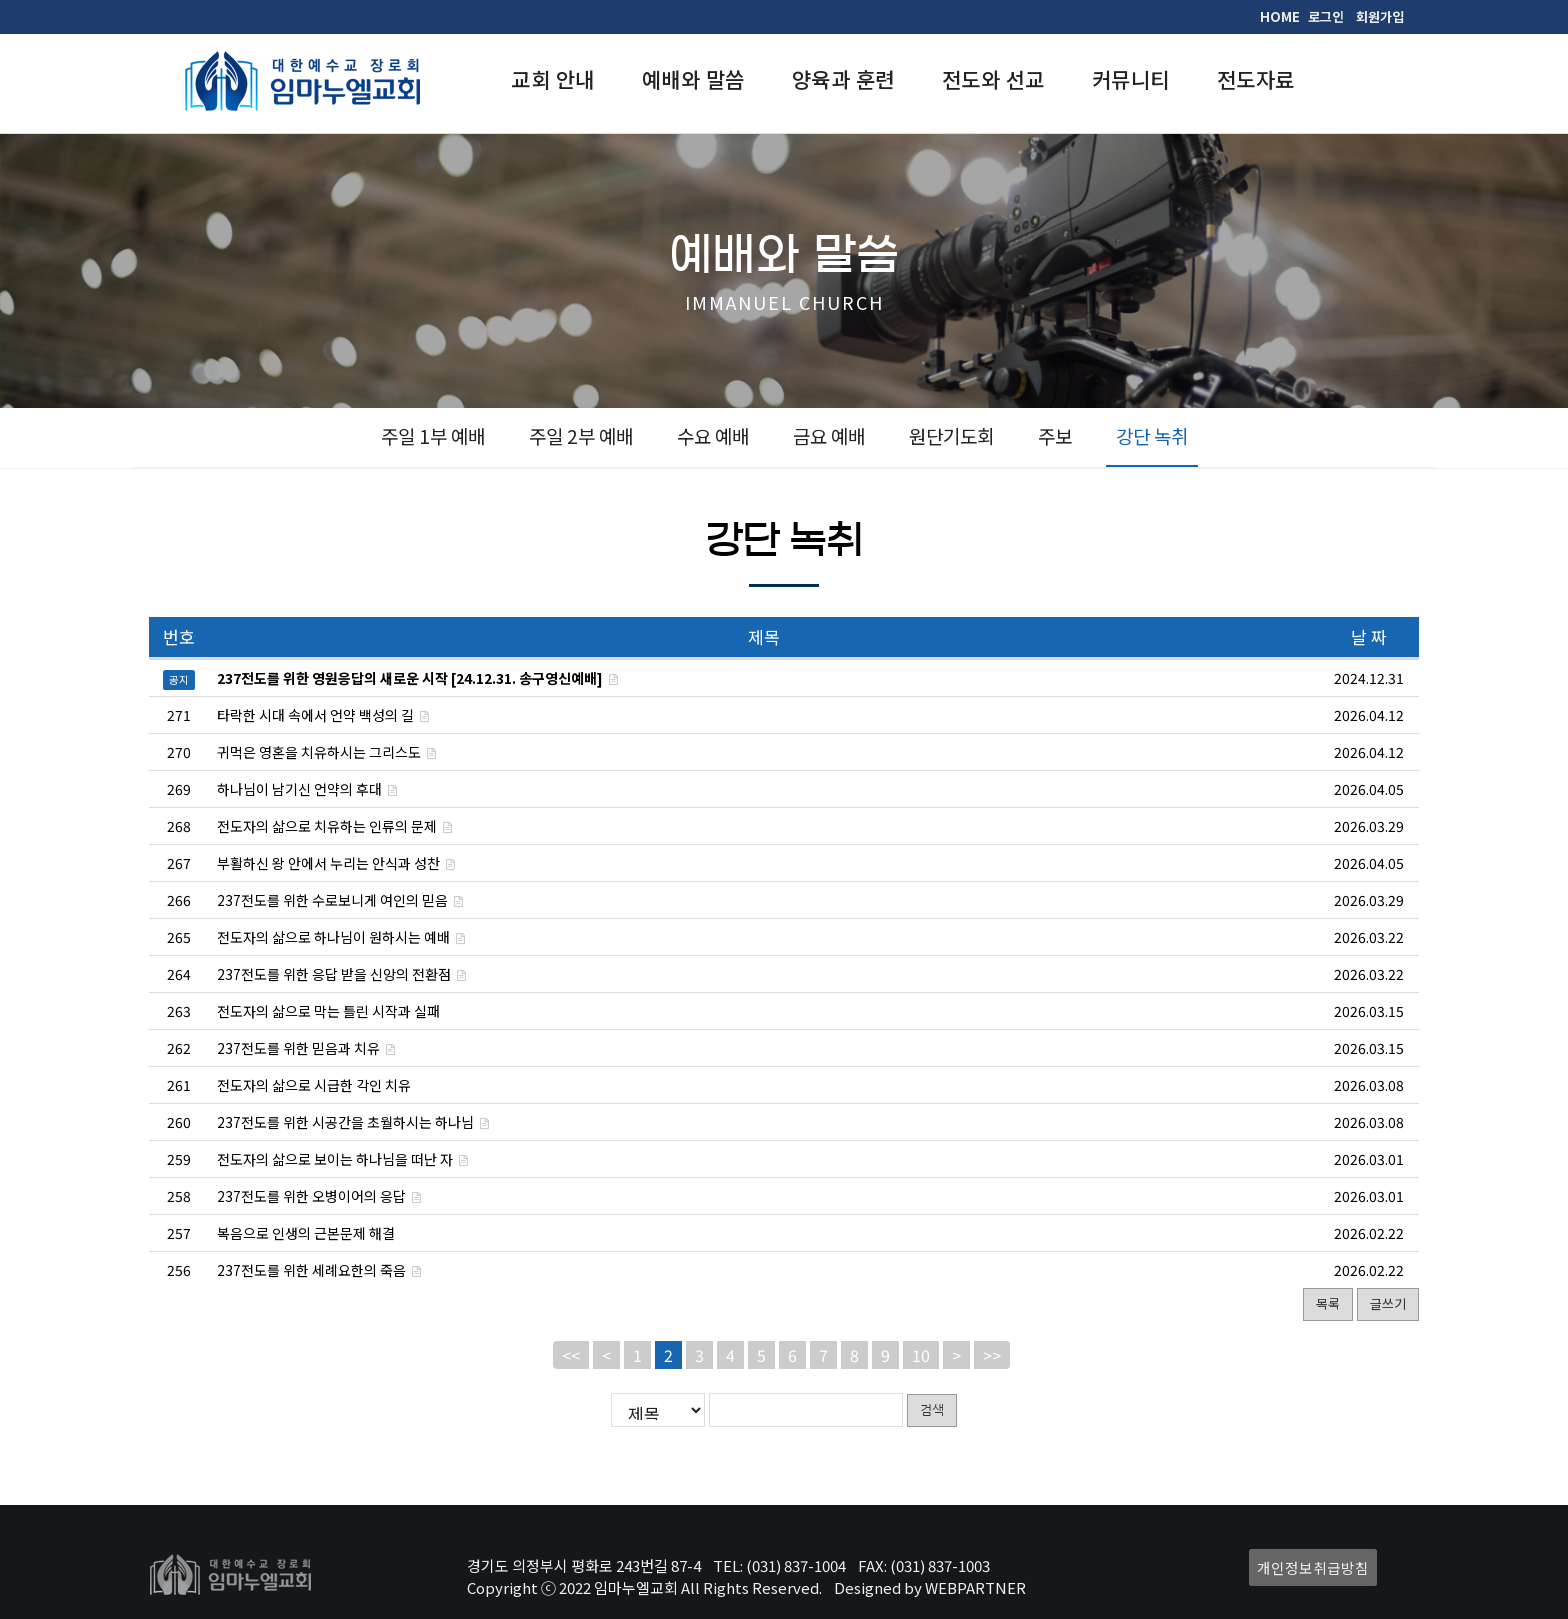 The width and height of the screenshot is (1568, 1619). What do you see at coordinates (1388, 1303) in the screenshot?
I see `글쓰기` at bounding box center [1388, 1303].